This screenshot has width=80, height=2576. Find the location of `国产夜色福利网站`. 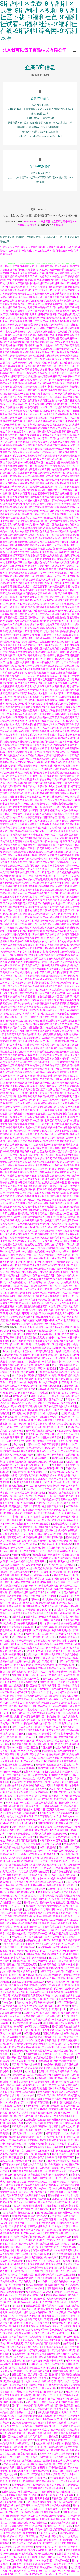

国产夜色福利网站 is located at coordinates (16, 2319).